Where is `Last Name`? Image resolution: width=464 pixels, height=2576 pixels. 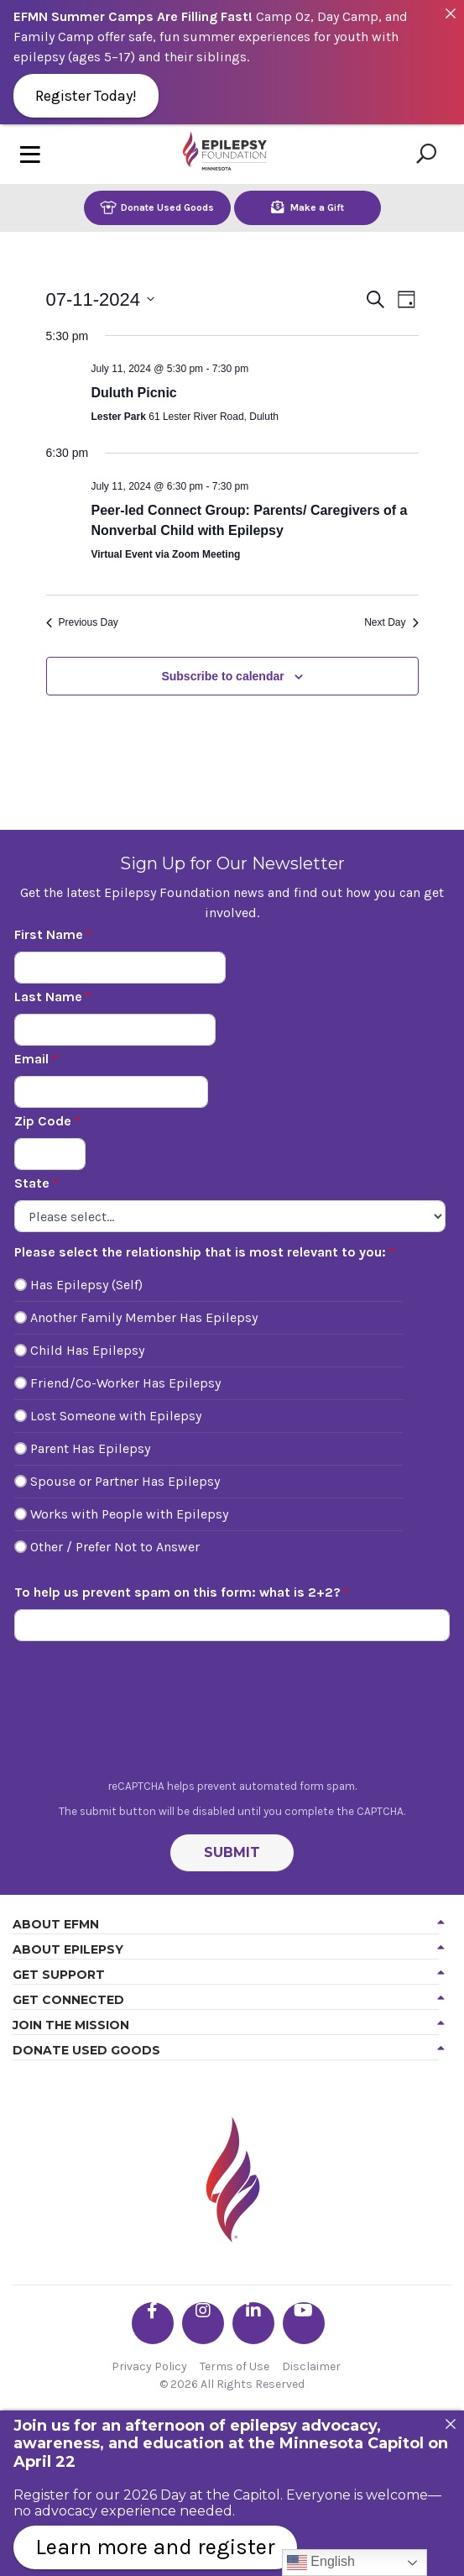
Last Name is located at coordinates (48, 997).